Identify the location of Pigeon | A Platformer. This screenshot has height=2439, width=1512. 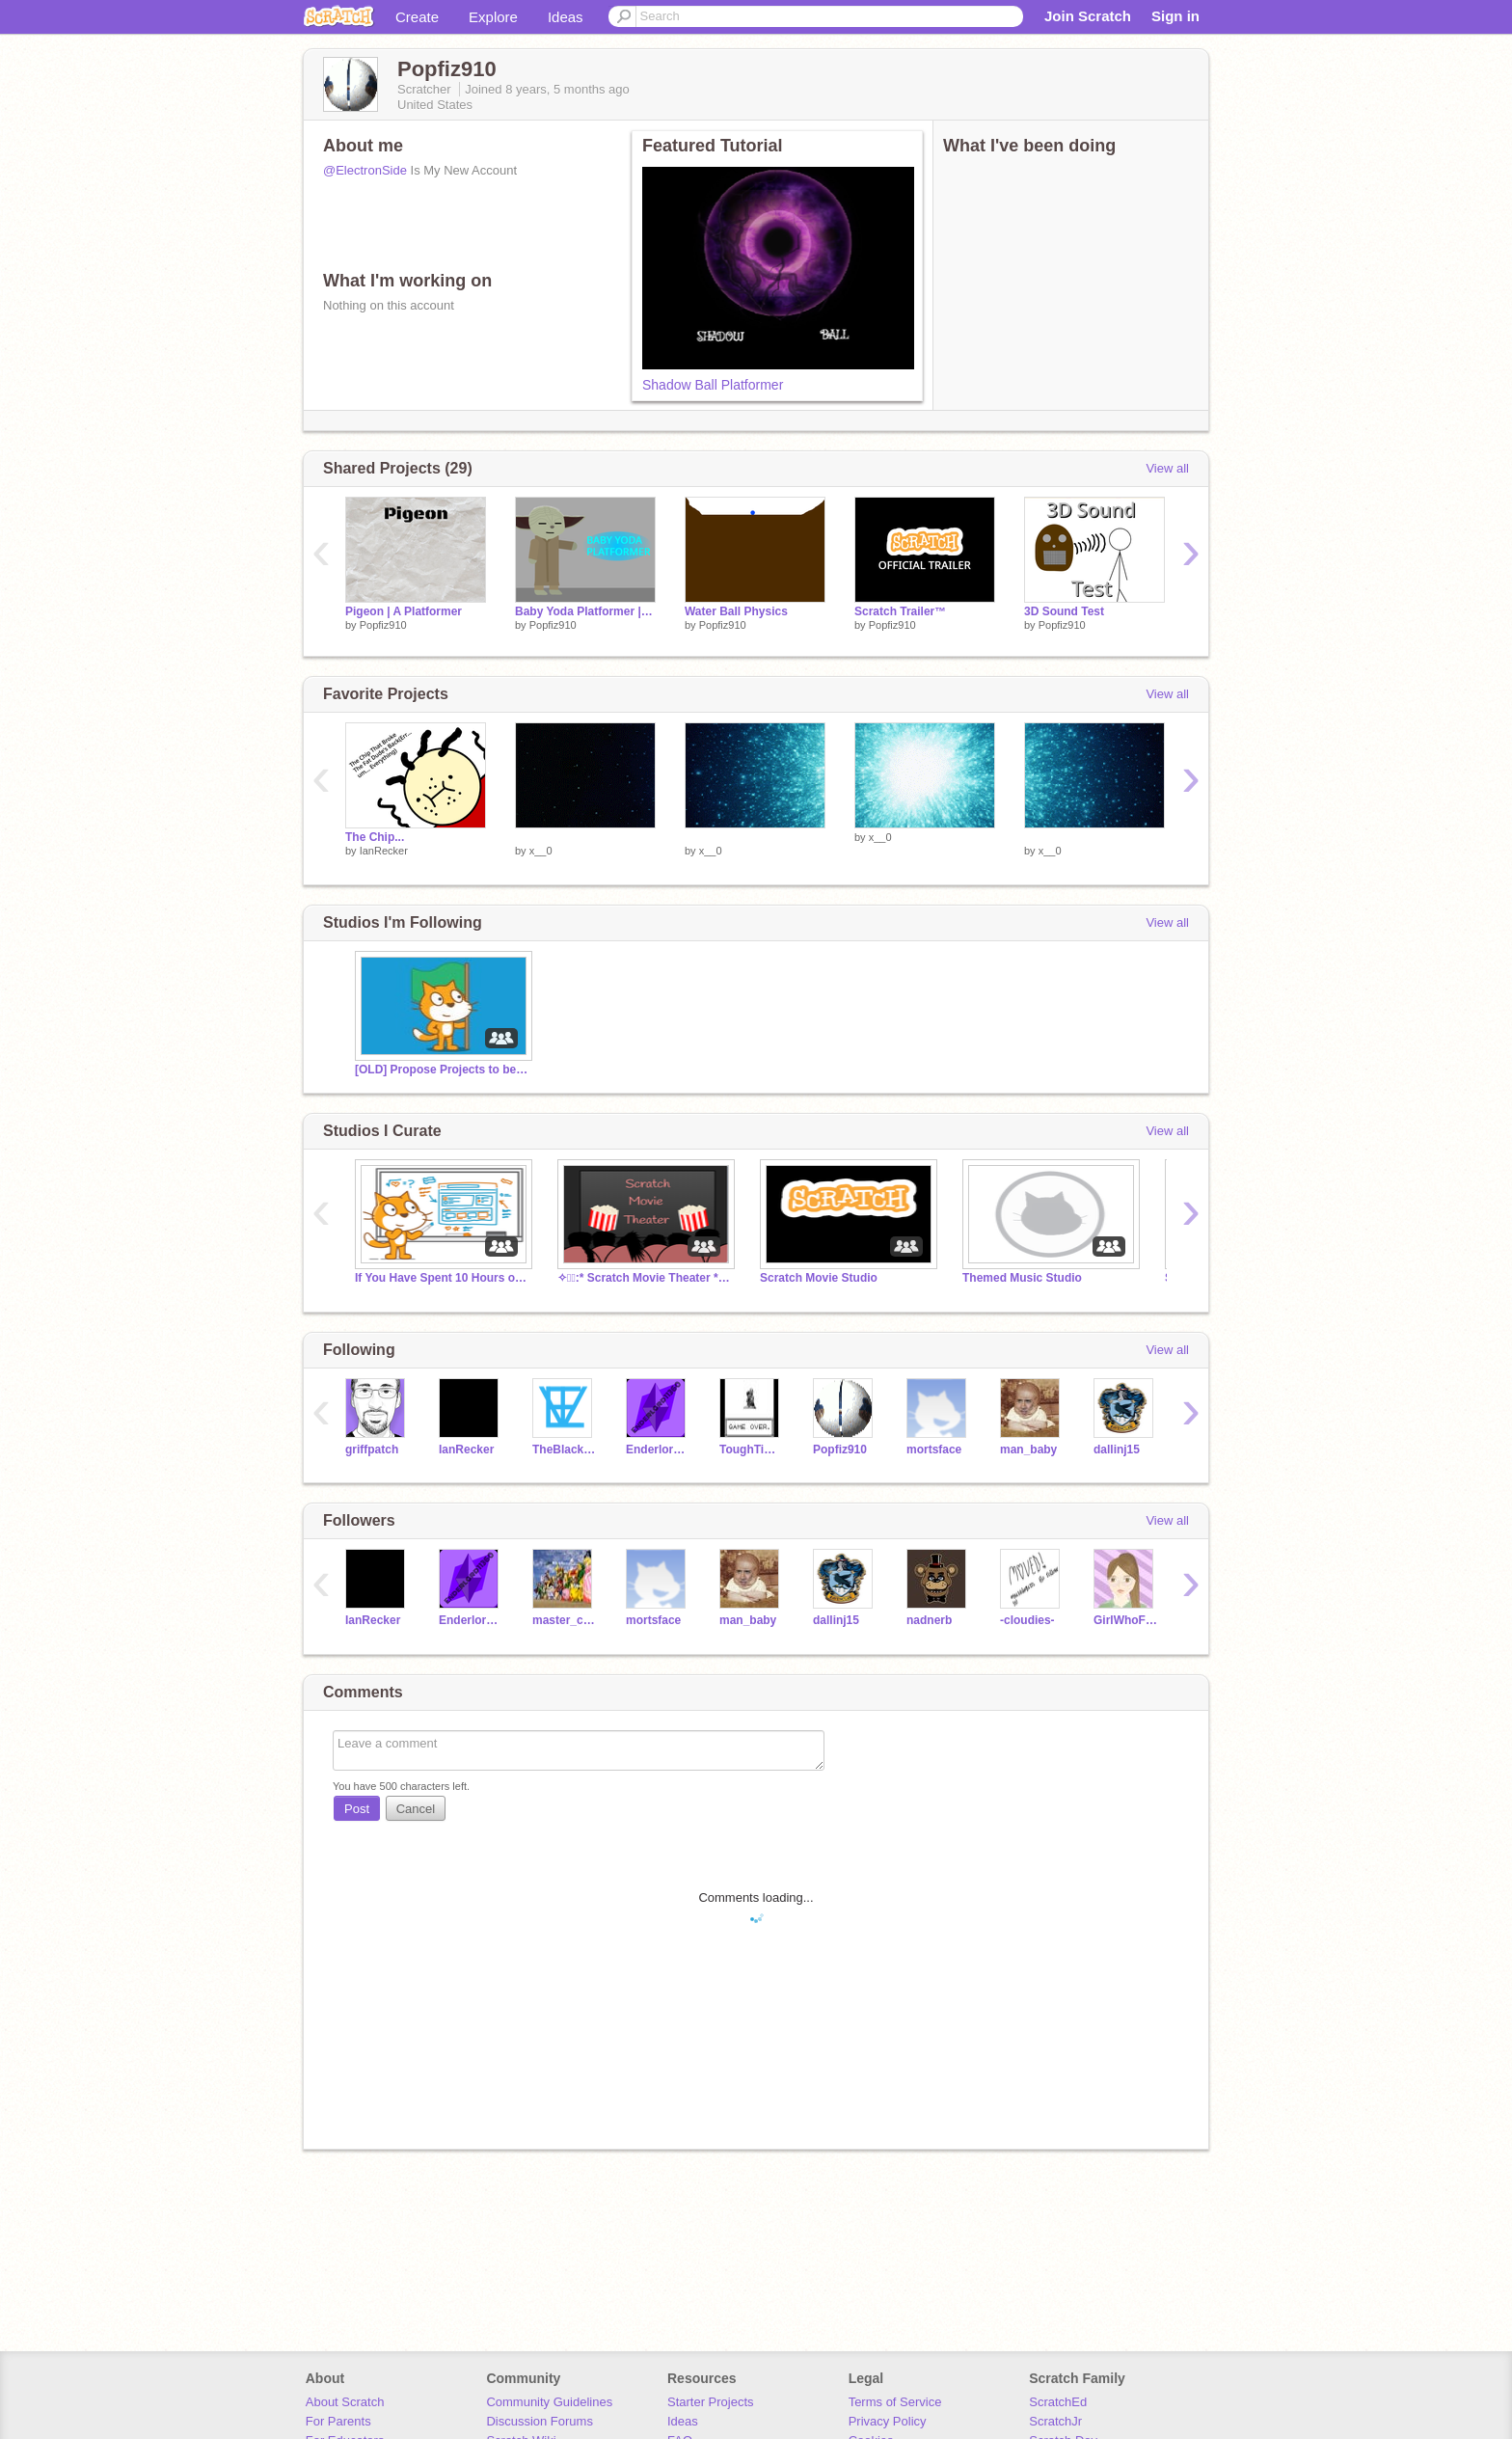
(403, 611).